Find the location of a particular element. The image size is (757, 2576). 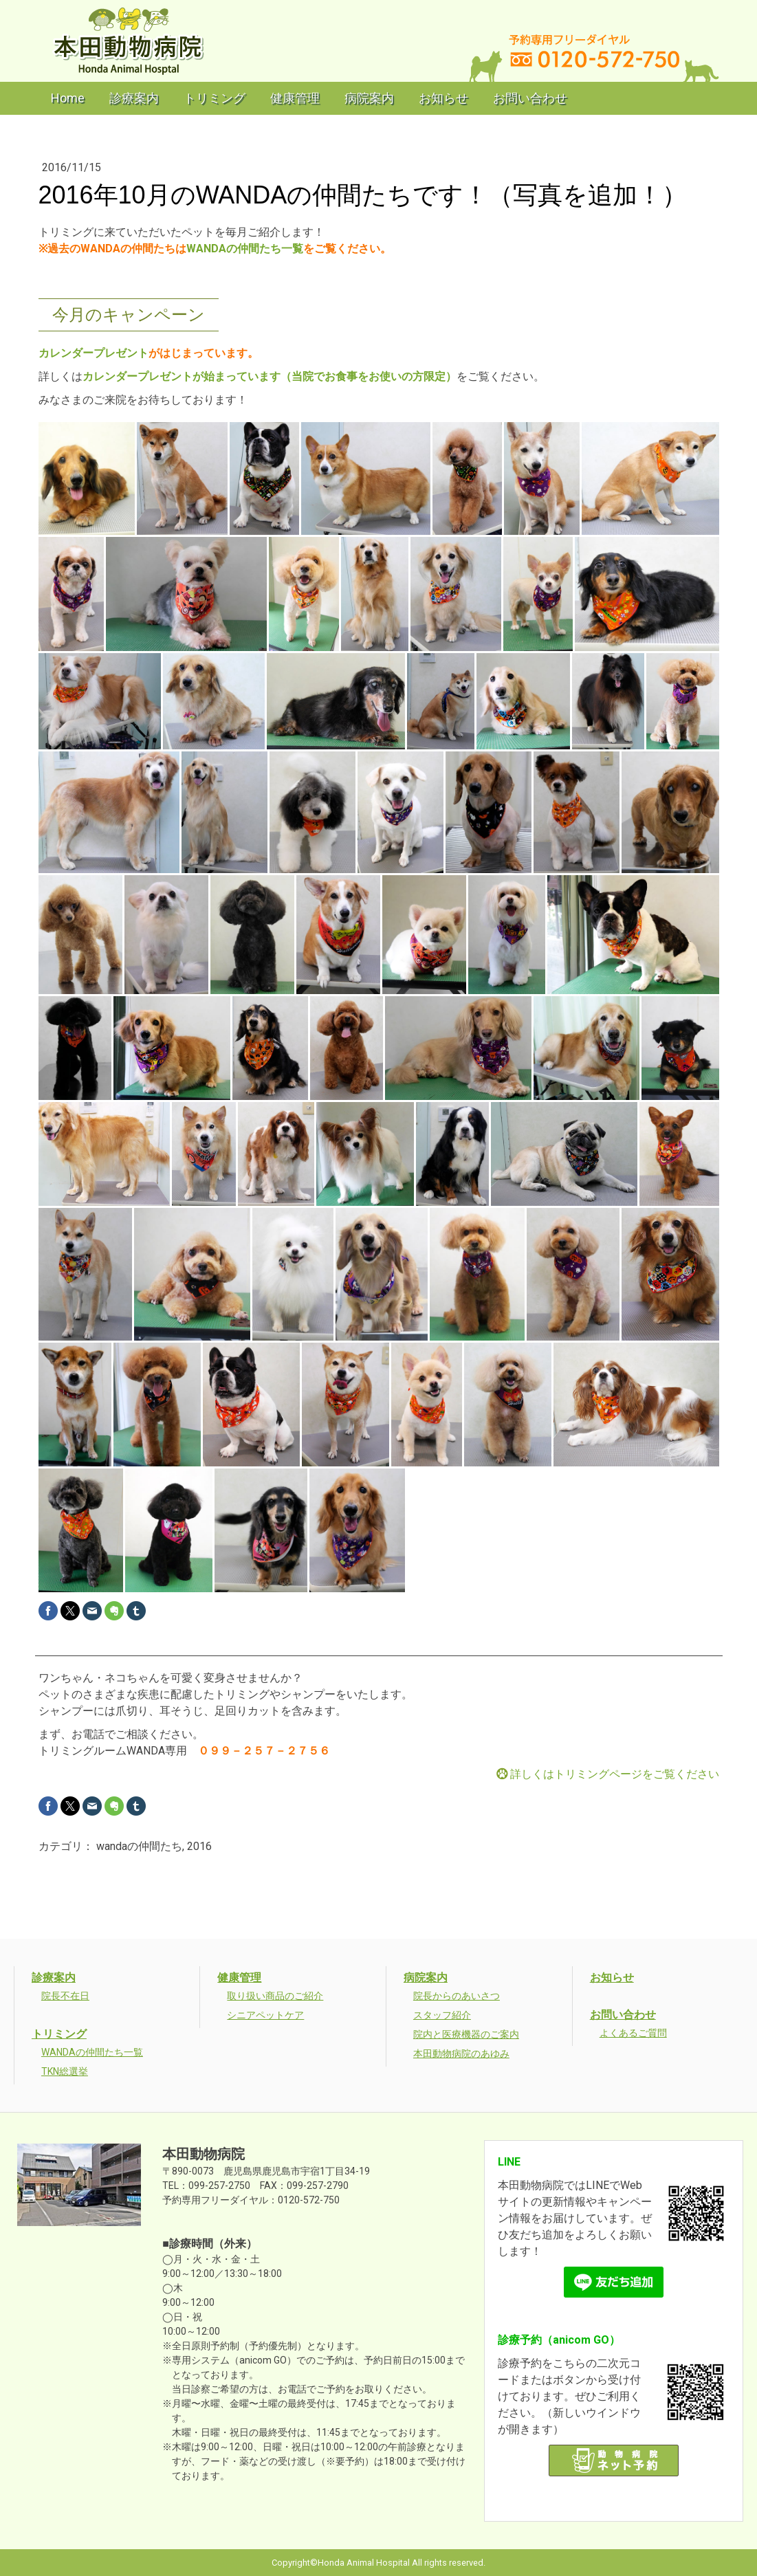

お知らせ is located at coordinates (443, 98).